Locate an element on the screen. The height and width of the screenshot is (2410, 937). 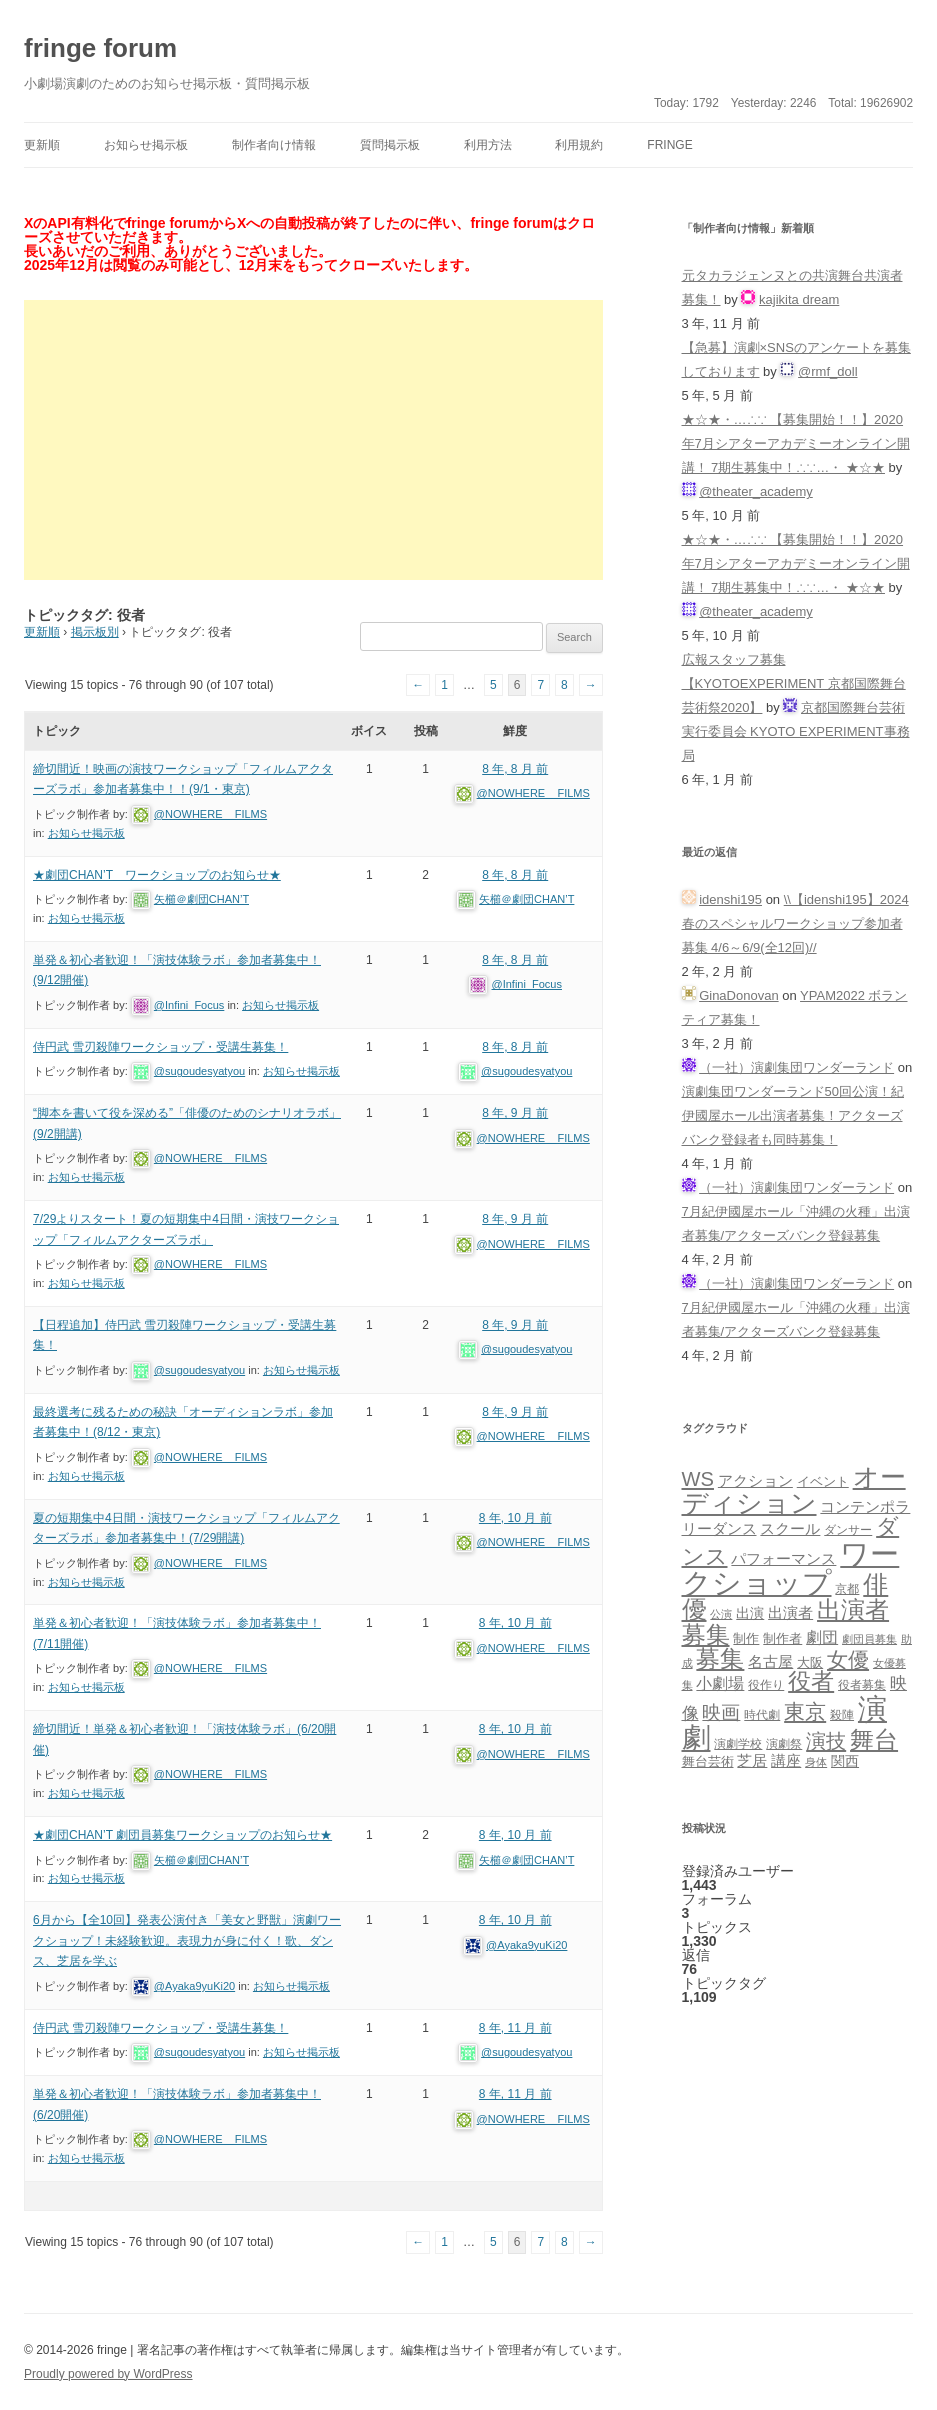
演技 is located at coordinates (826, 1740).